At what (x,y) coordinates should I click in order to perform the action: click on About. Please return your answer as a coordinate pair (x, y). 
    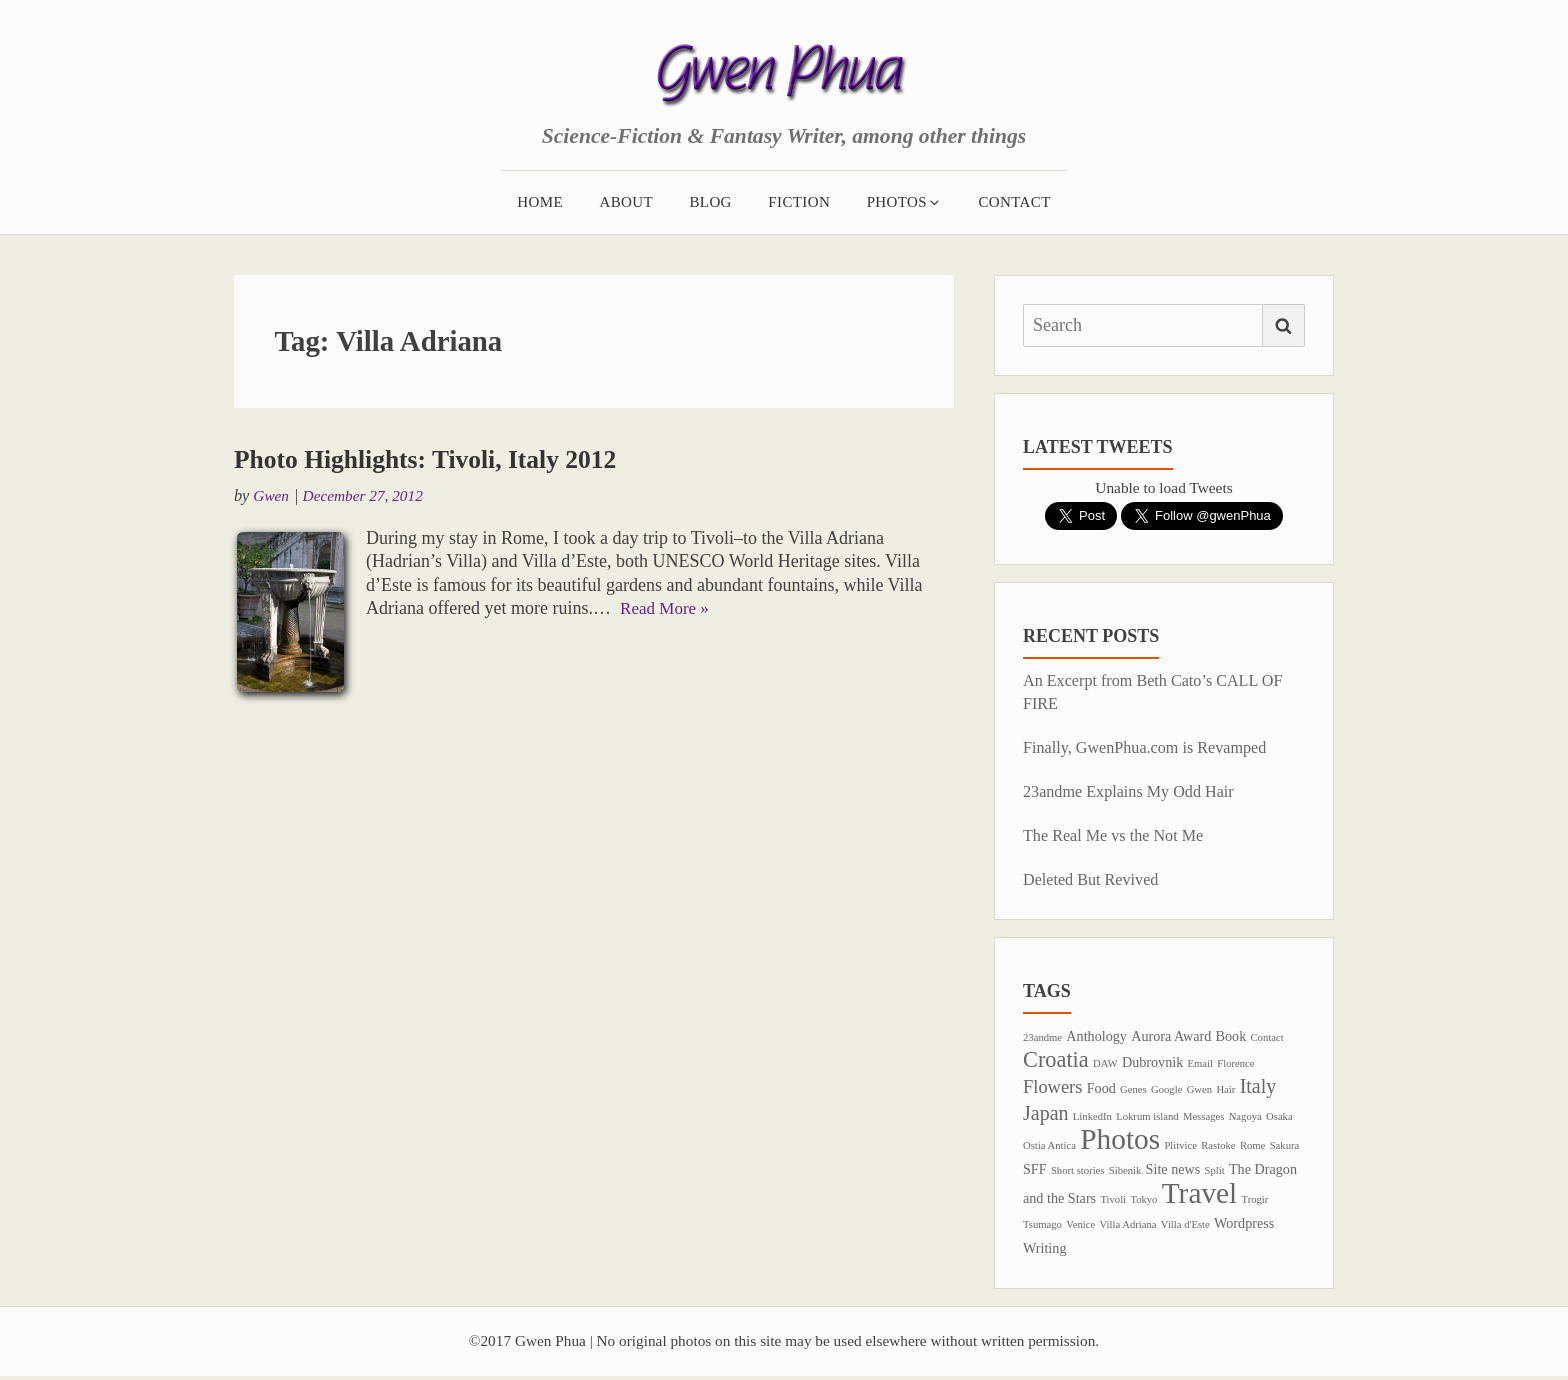
    Looking at the image, I should click on (626, 201).